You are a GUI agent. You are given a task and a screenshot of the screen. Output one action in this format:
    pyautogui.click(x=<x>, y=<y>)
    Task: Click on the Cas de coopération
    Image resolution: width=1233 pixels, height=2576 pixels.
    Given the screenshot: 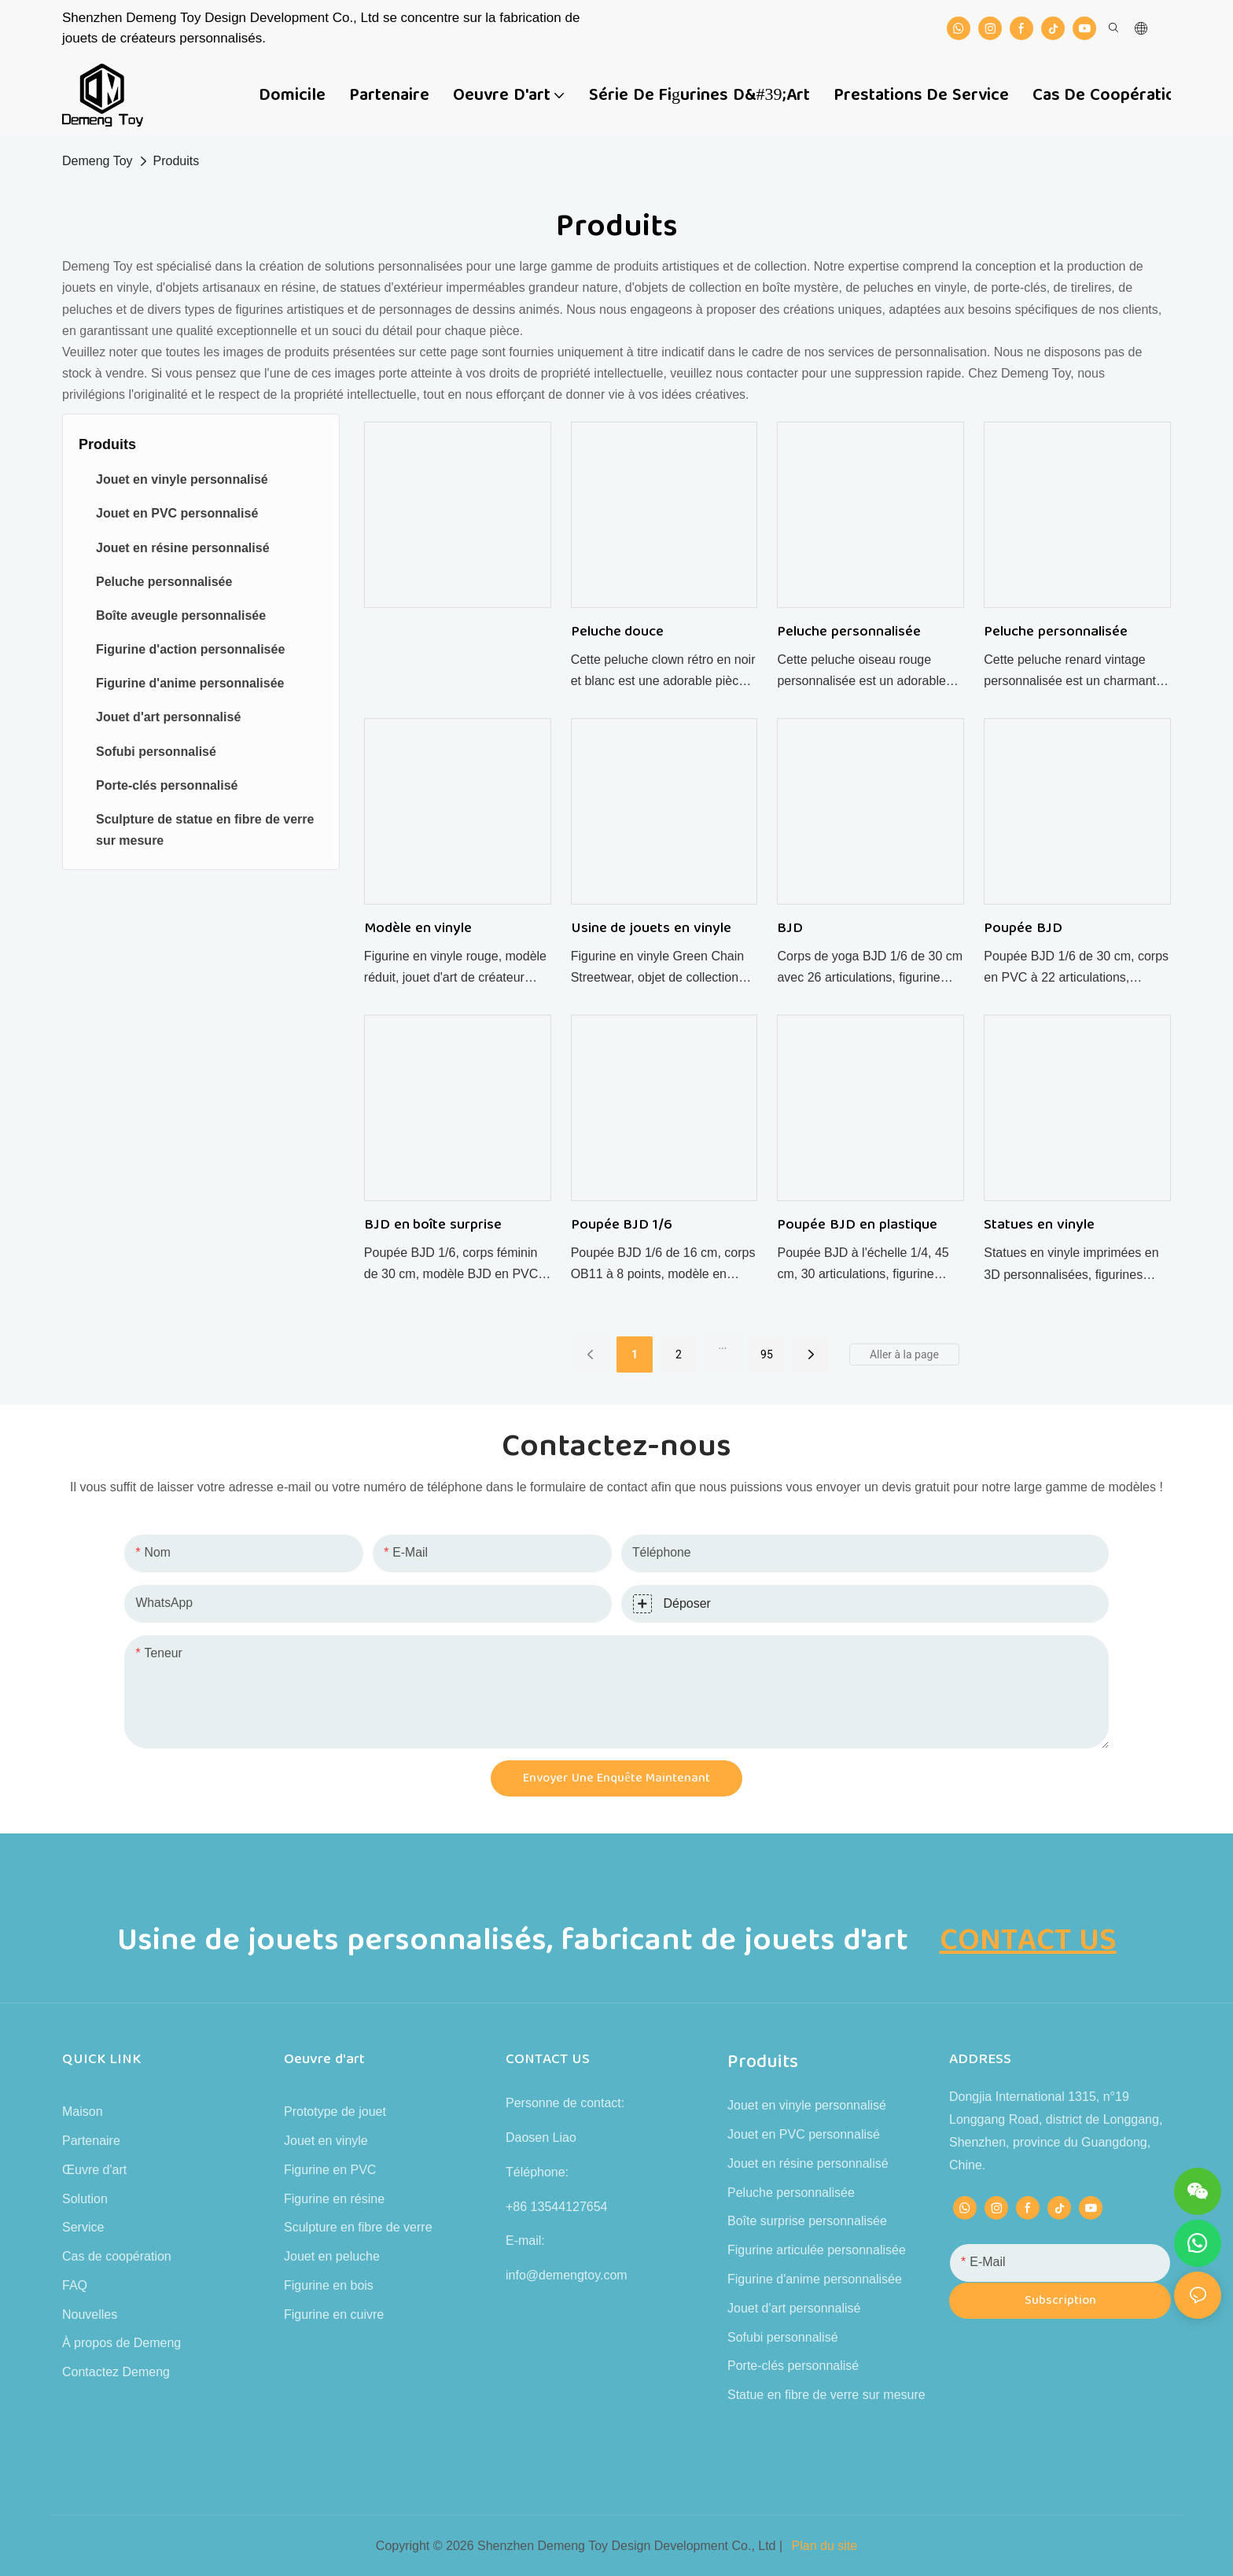 What is the action you would take?
    pyautogui.click(x=116, y=2256)
    